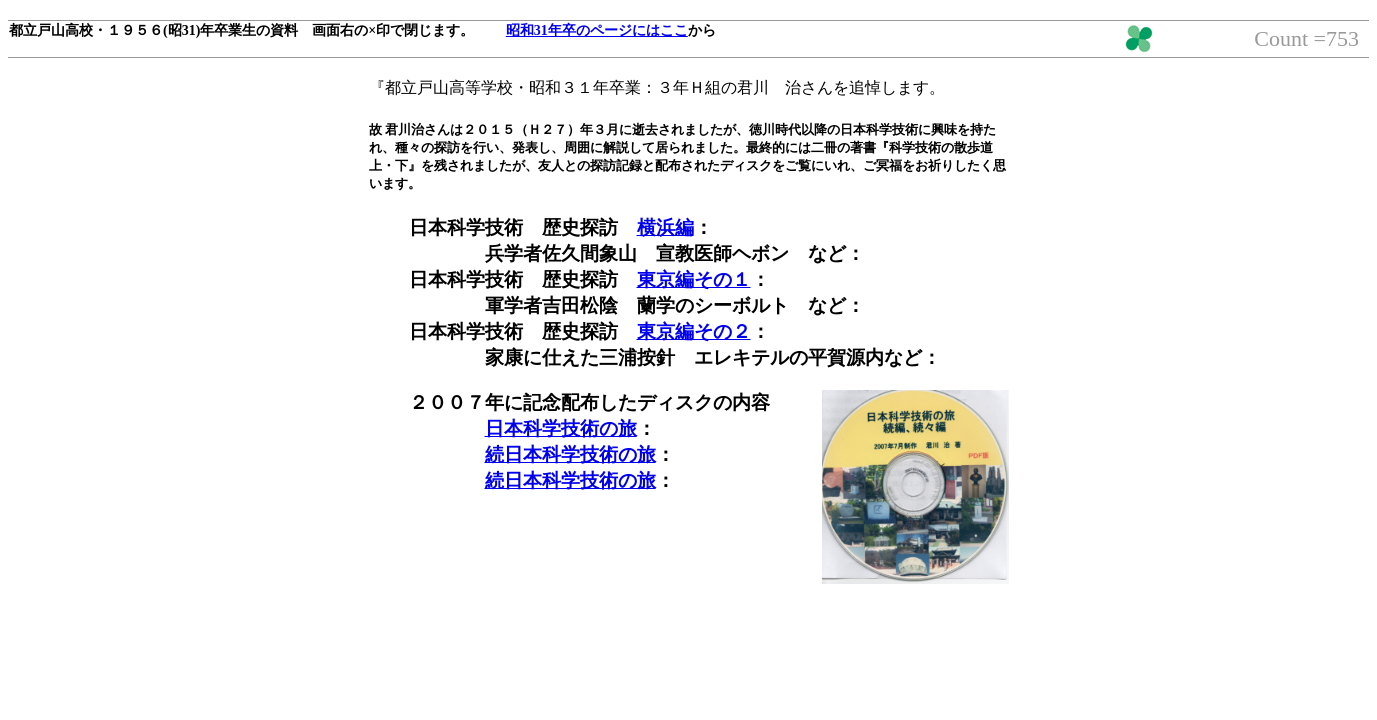  I want to click on 日本科学技術の旅, so click(561, 428).